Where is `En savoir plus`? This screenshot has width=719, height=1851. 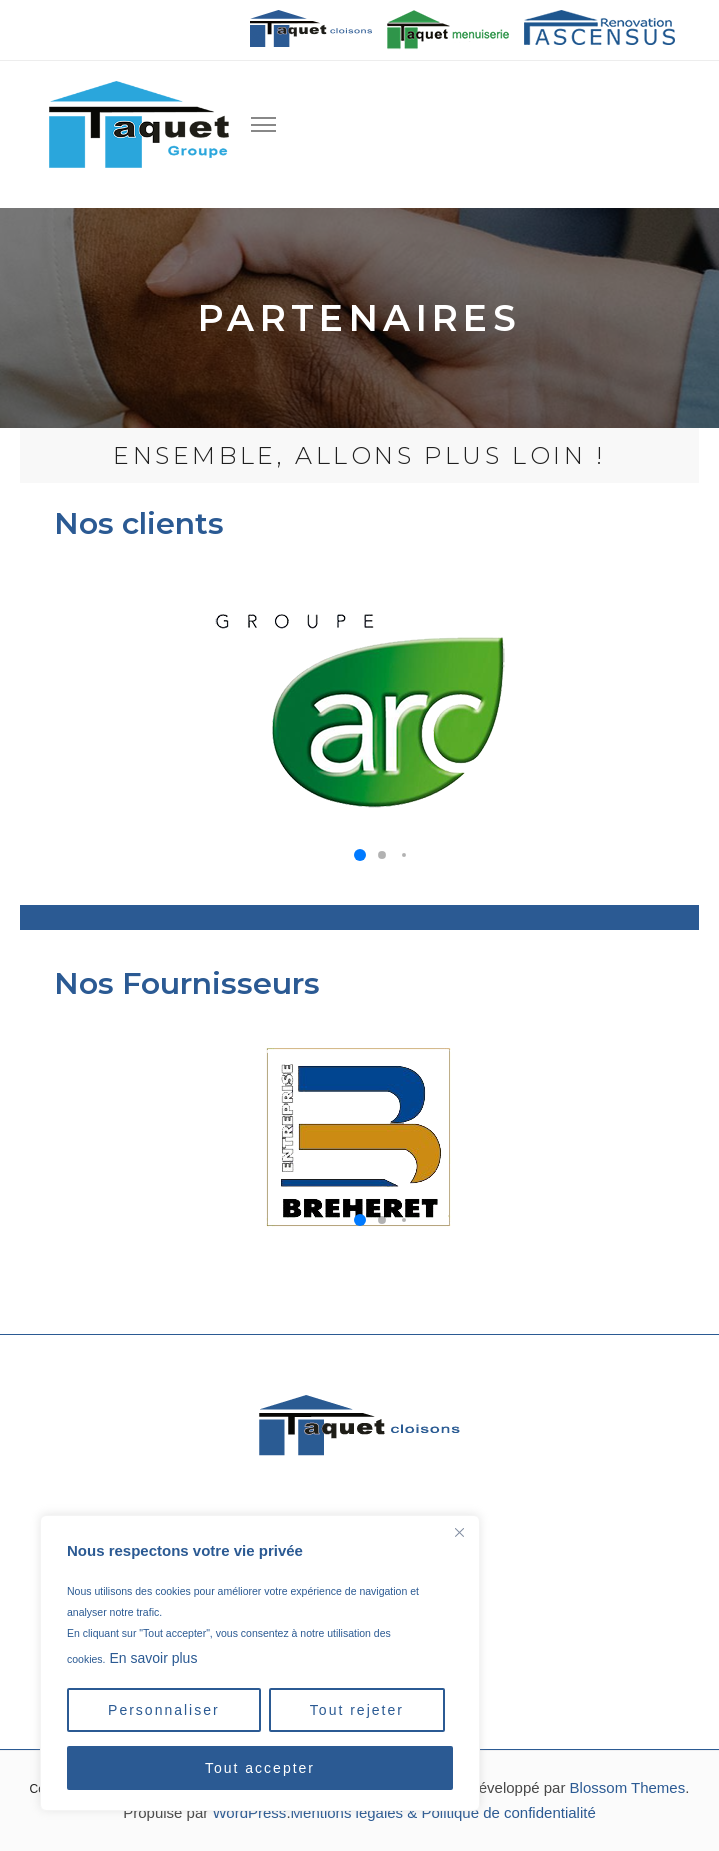
En savoir plus is located at coordinates (153, 1658).